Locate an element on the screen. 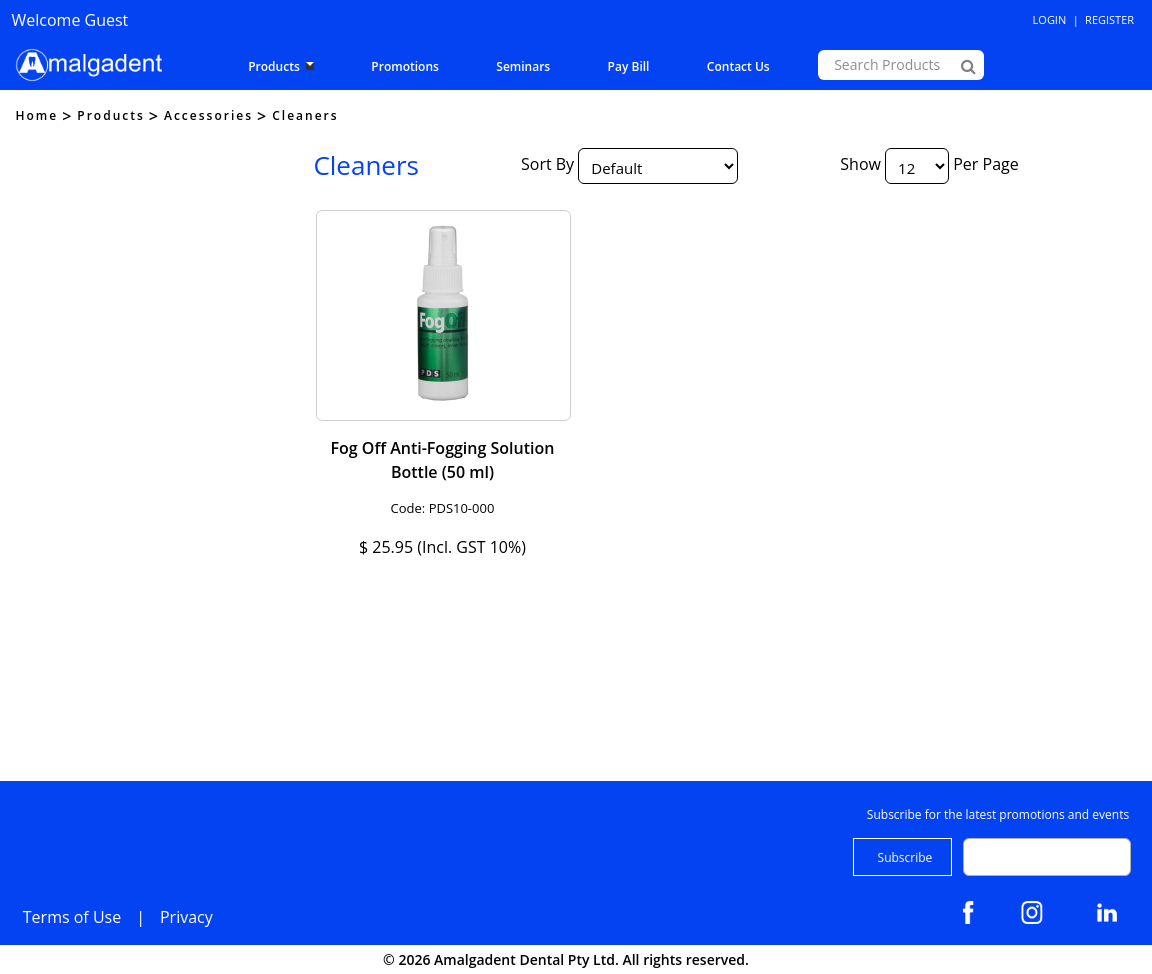  Terms of Use is located at coordinates (72, 917).